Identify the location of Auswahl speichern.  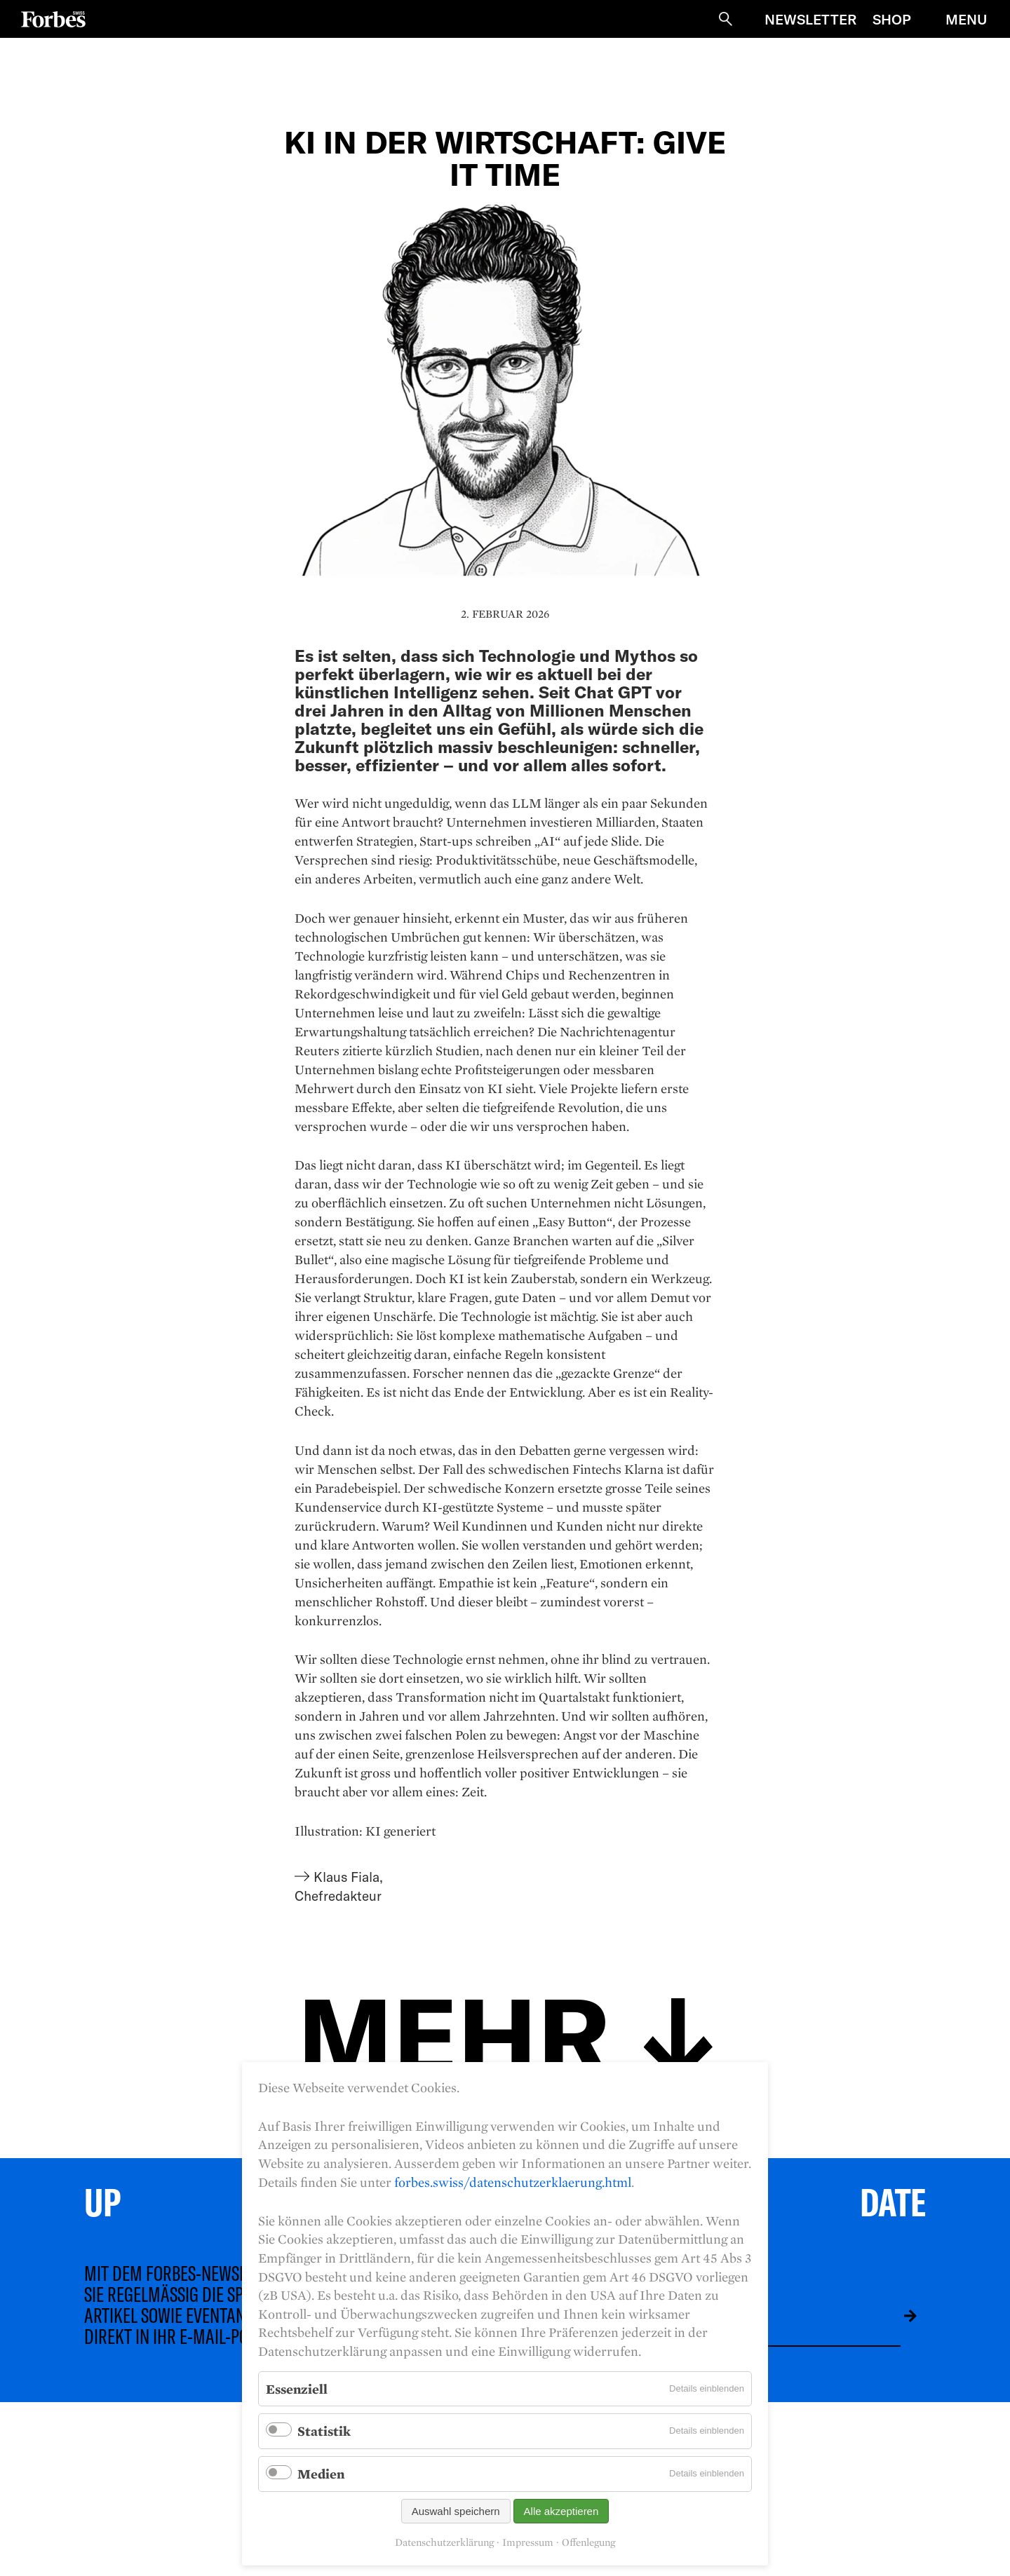
(456, 2511).